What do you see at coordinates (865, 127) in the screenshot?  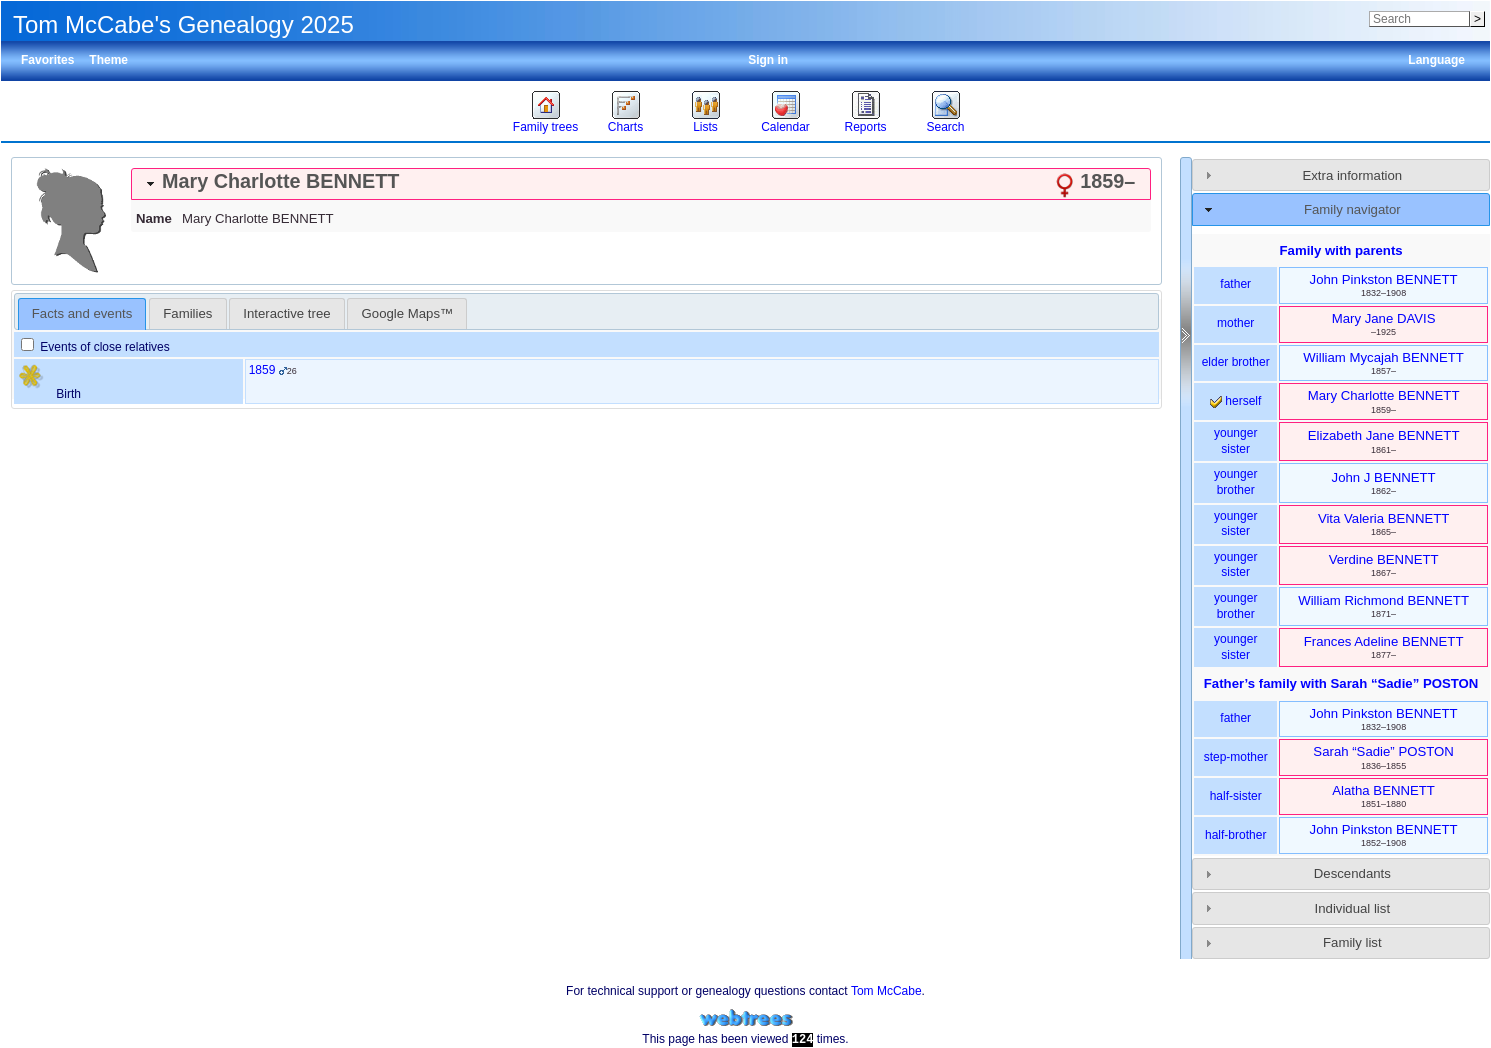 I see `Reports` at bounding box center [865, 127].